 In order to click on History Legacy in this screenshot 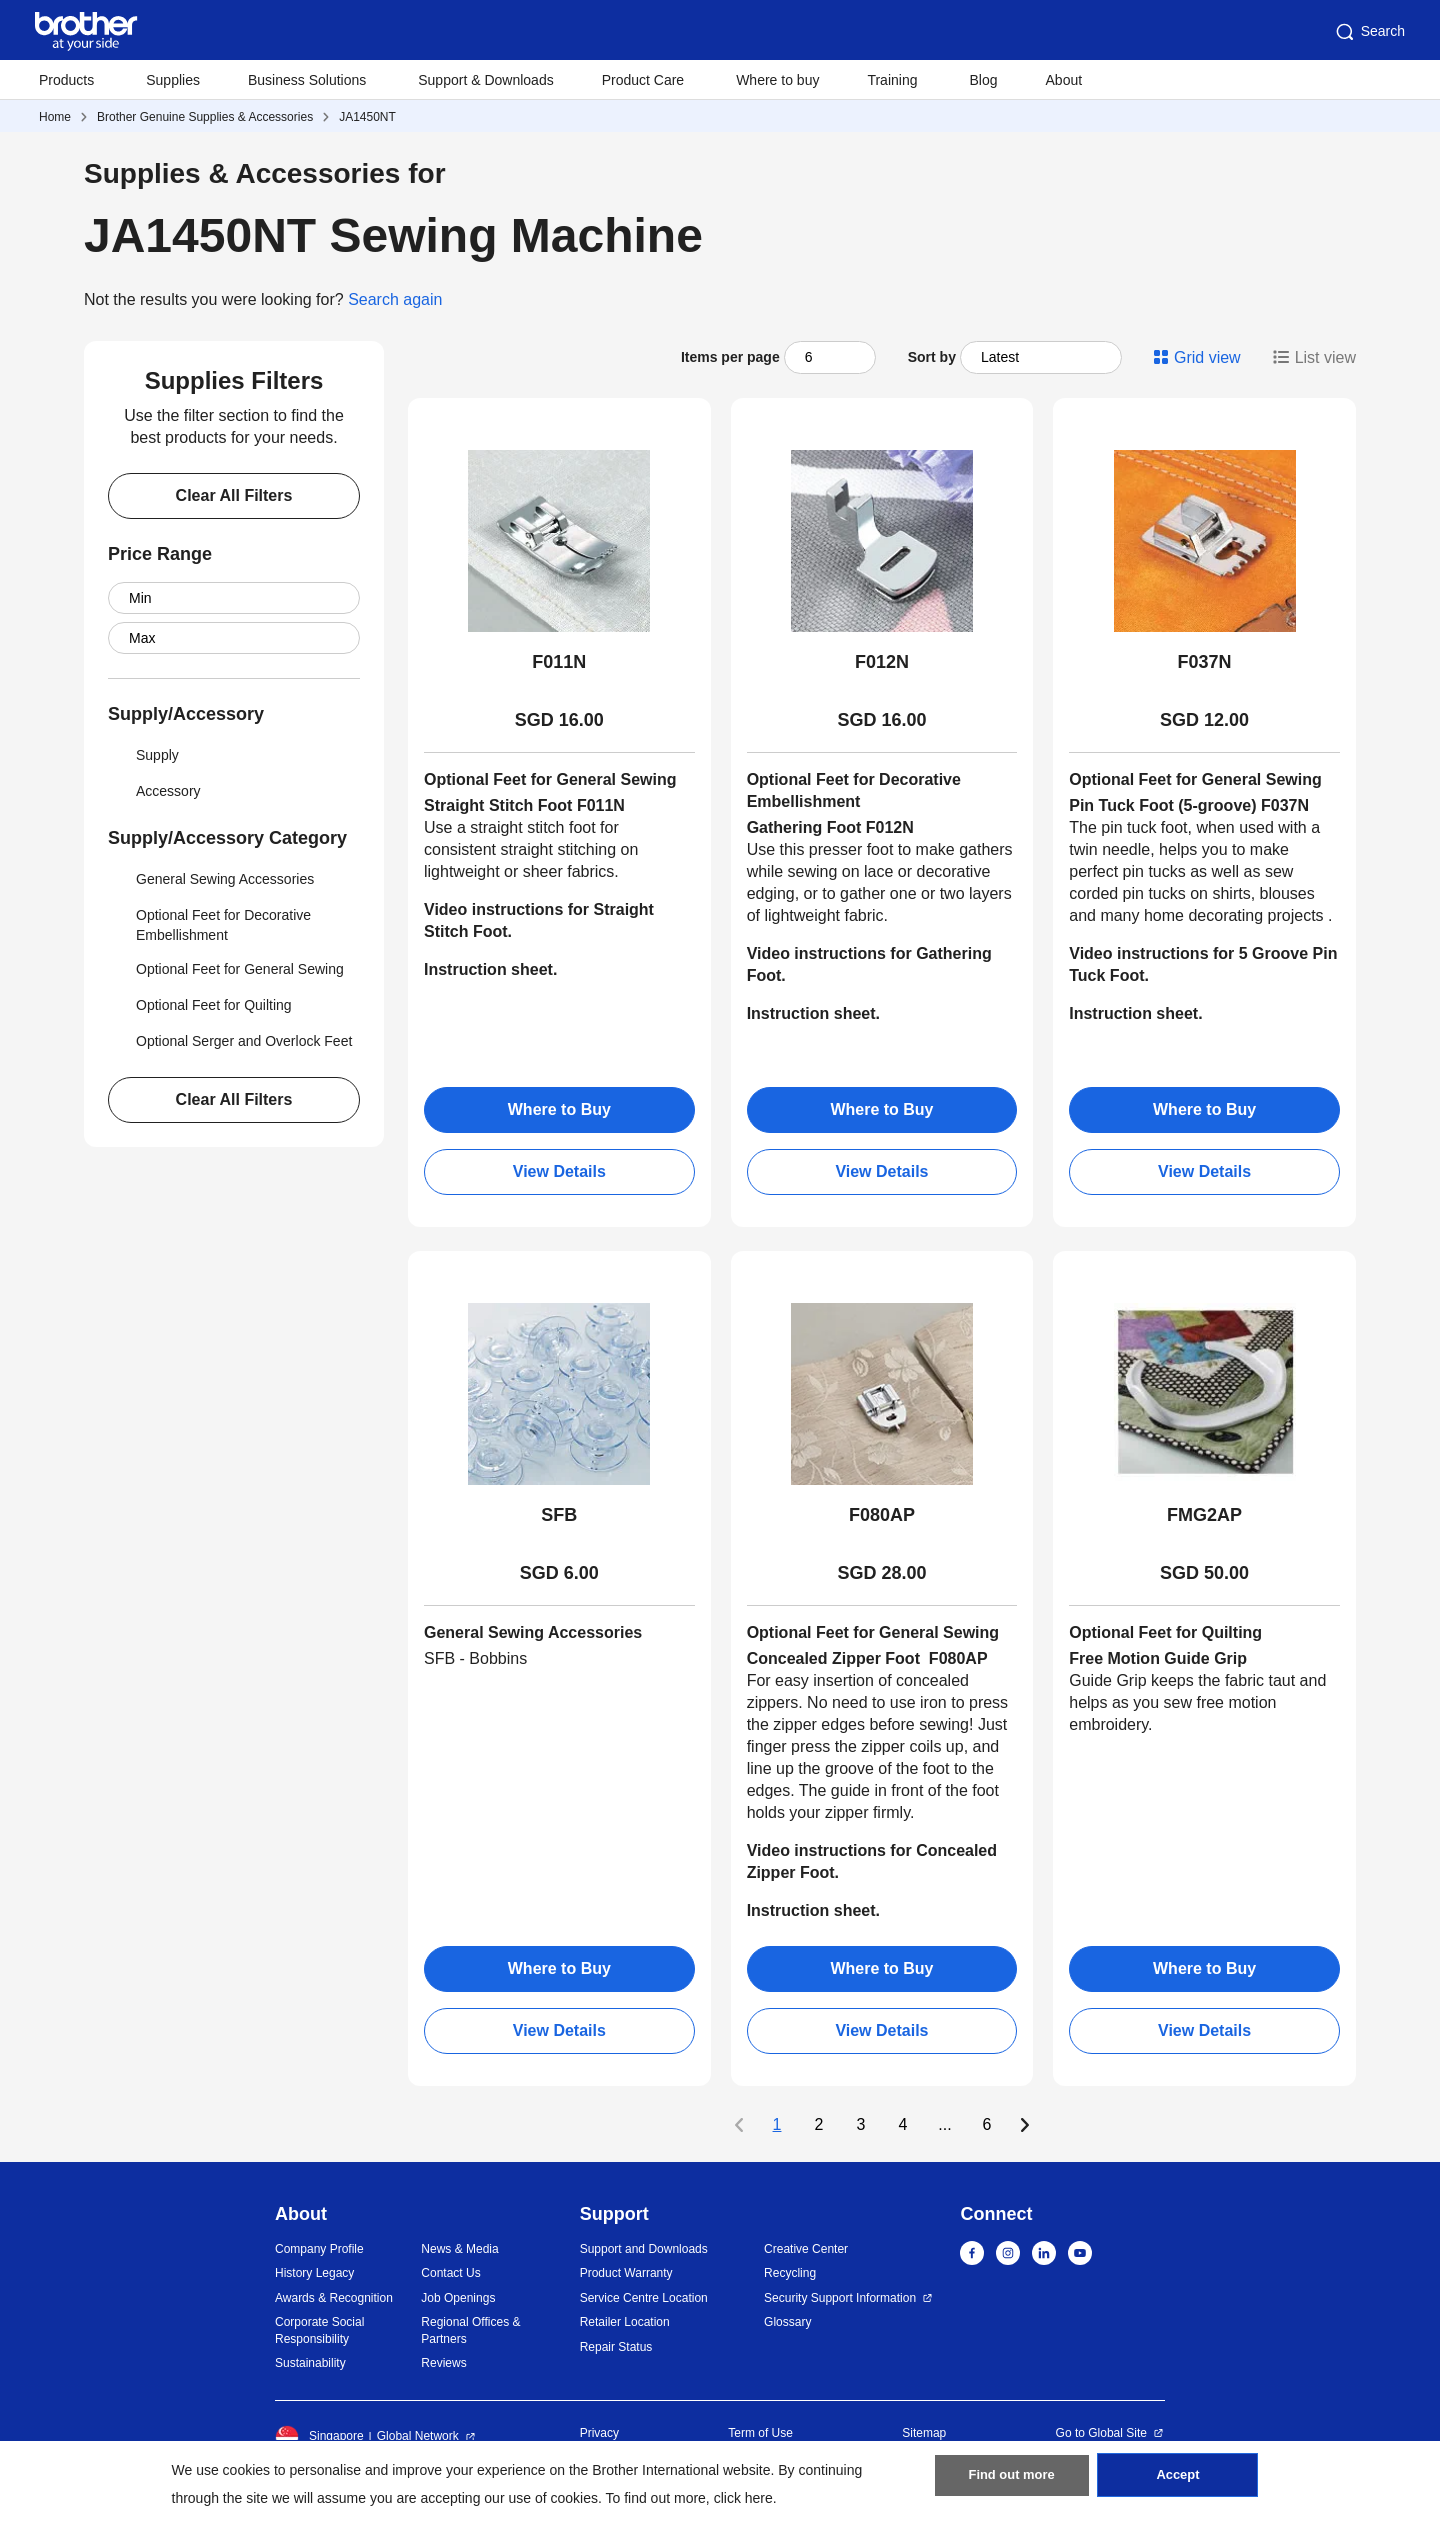, I will do `click(314, 2273)`.